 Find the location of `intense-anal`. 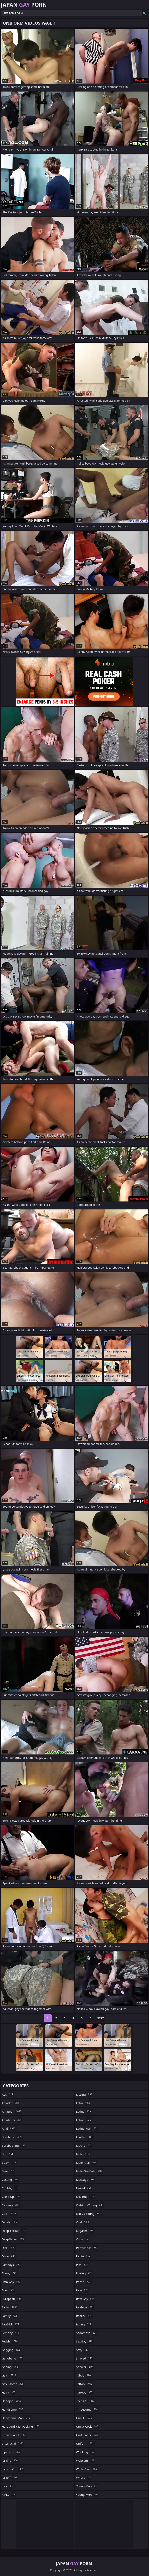

intense-anal is located at coordinates (14, 2435).